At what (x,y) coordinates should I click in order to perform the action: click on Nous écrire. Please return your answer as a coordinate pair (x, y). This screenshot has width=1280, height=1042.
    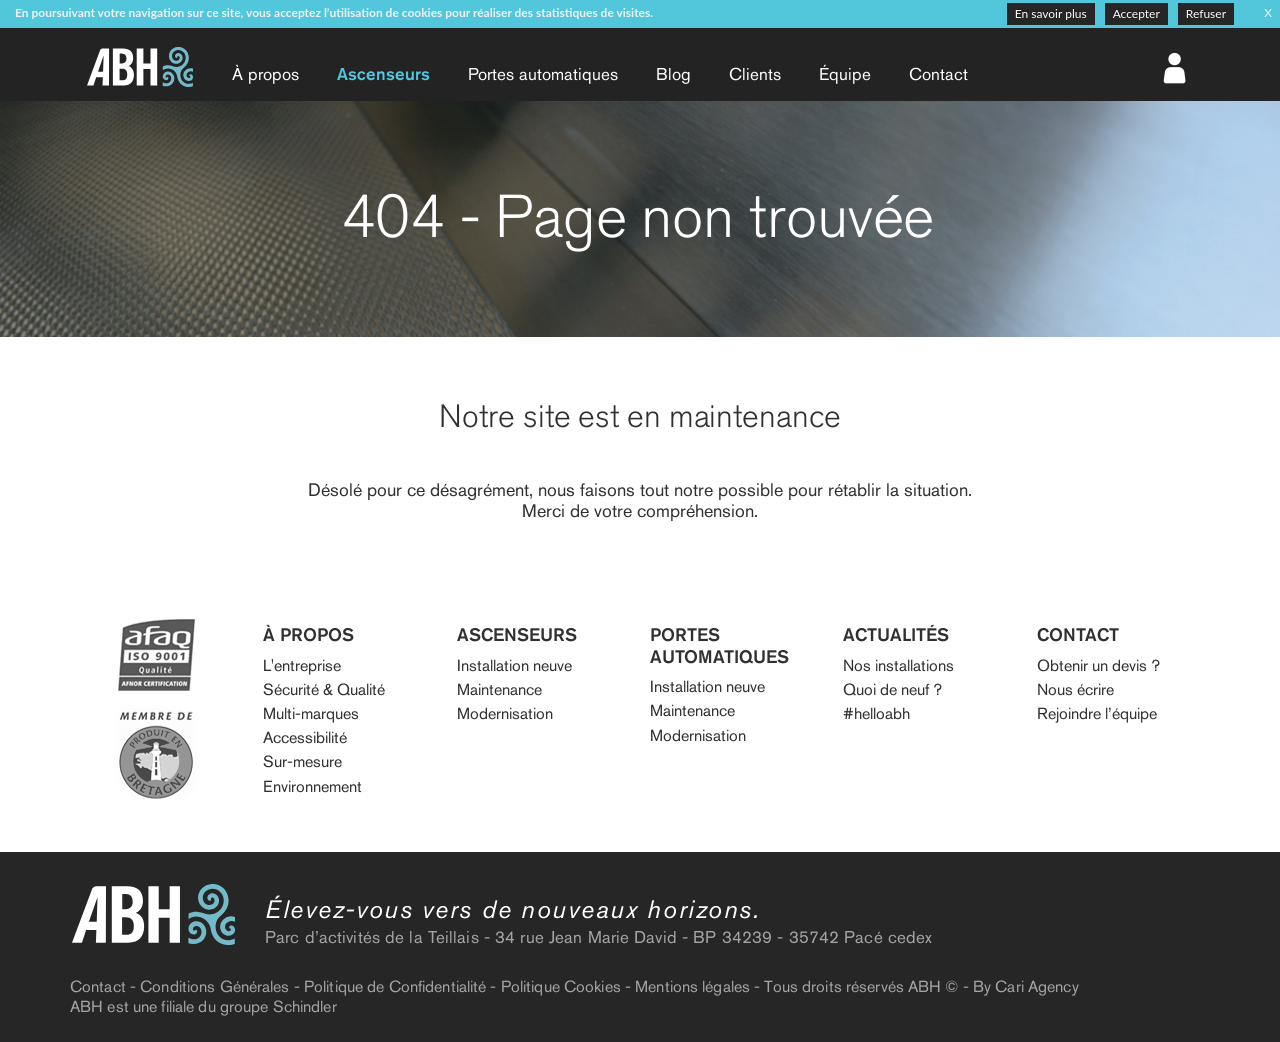
    Looking at the image, I should click on (1075, 689).